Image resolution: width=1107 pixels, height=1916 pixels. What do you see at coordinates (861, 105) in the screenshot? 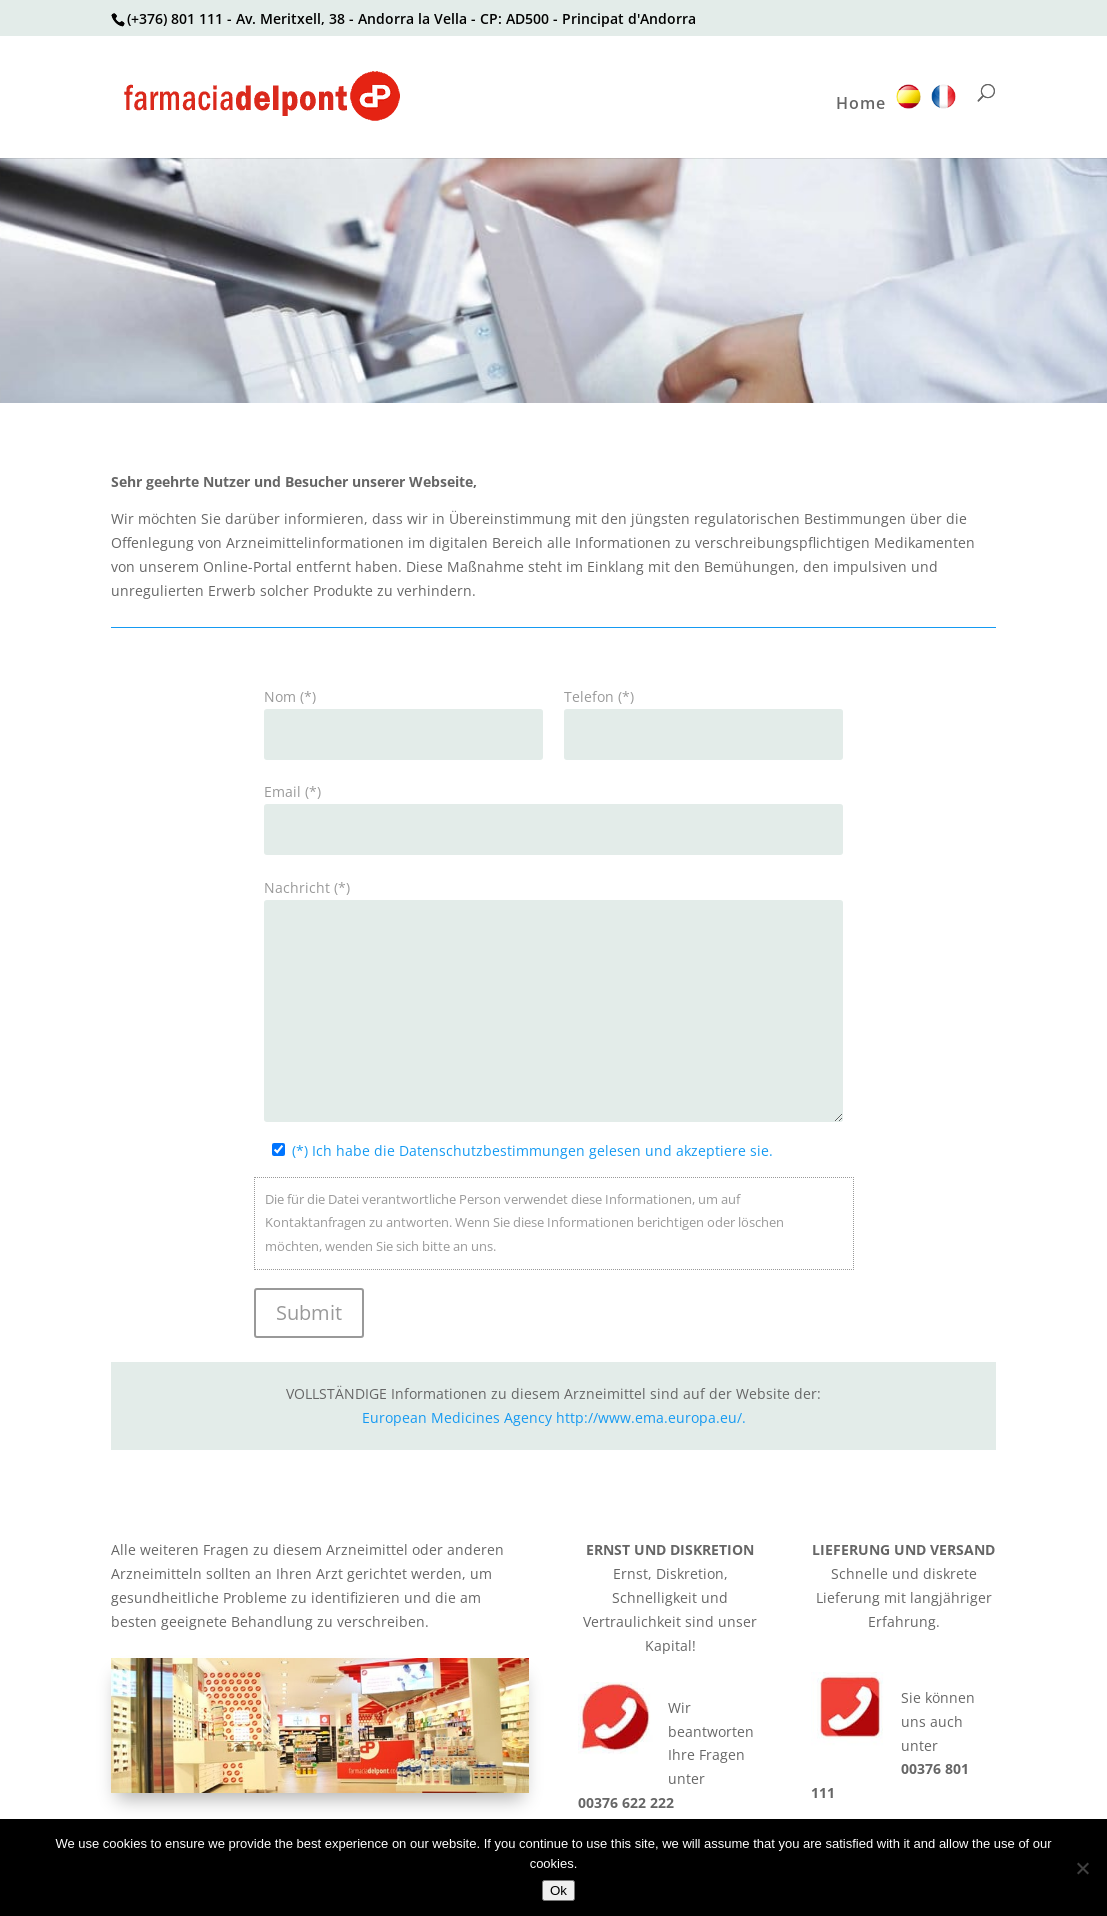
I see `Home` at bounding box center [861, 105].